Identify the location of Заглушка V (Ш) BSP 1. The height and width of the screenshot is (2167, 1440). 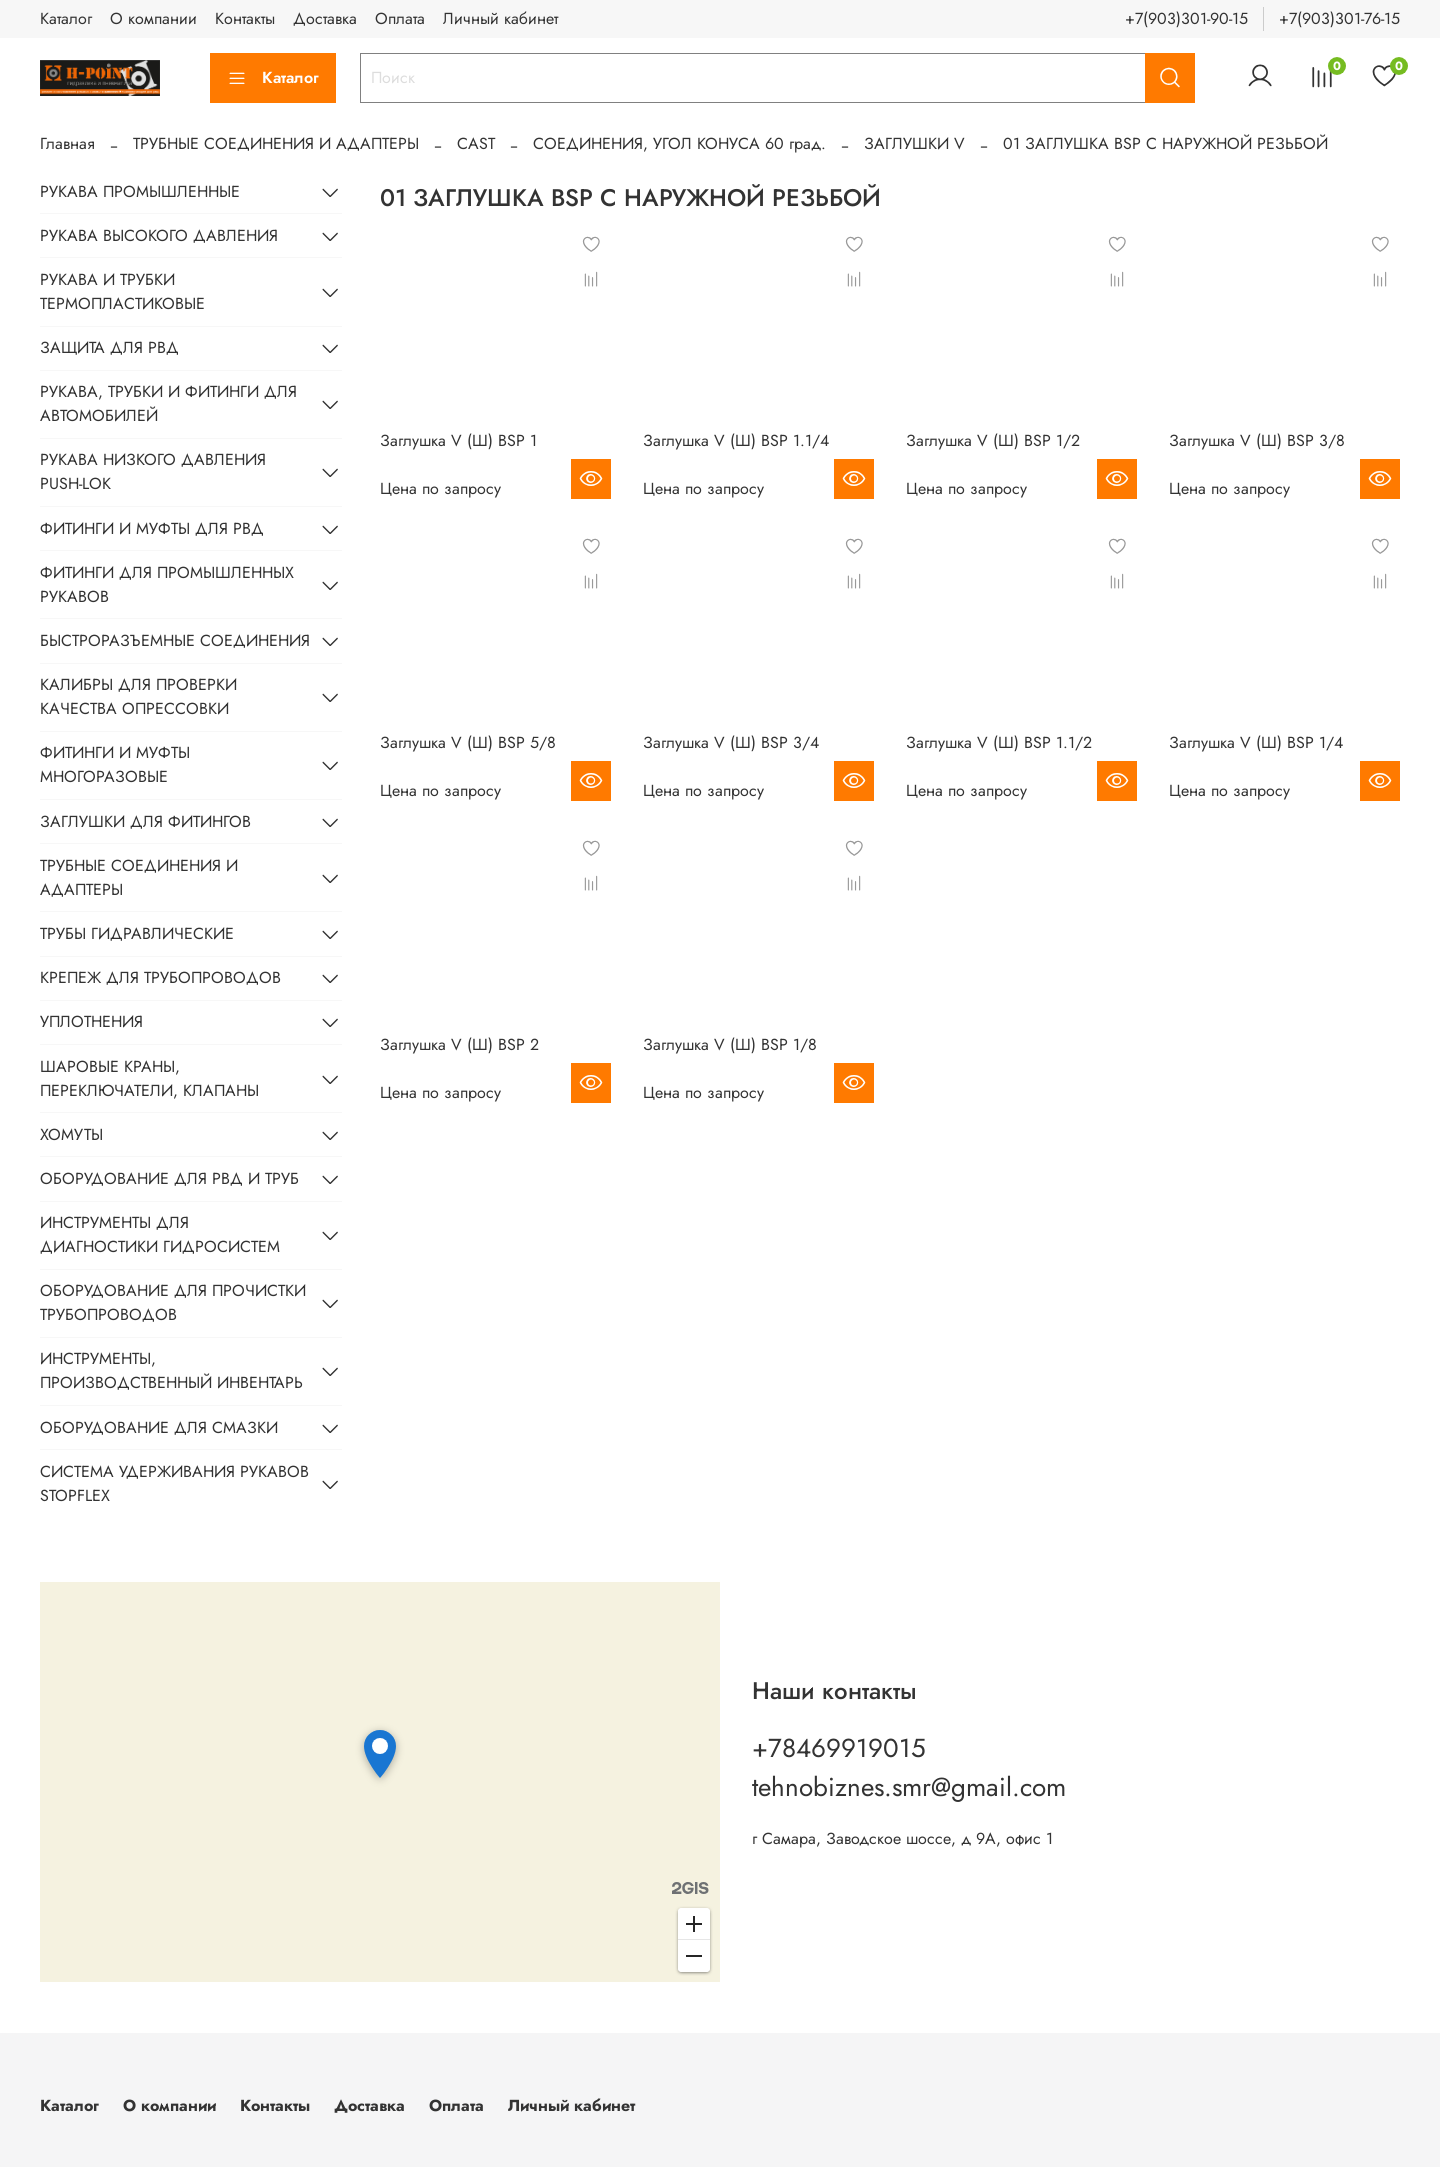
(458, 440).